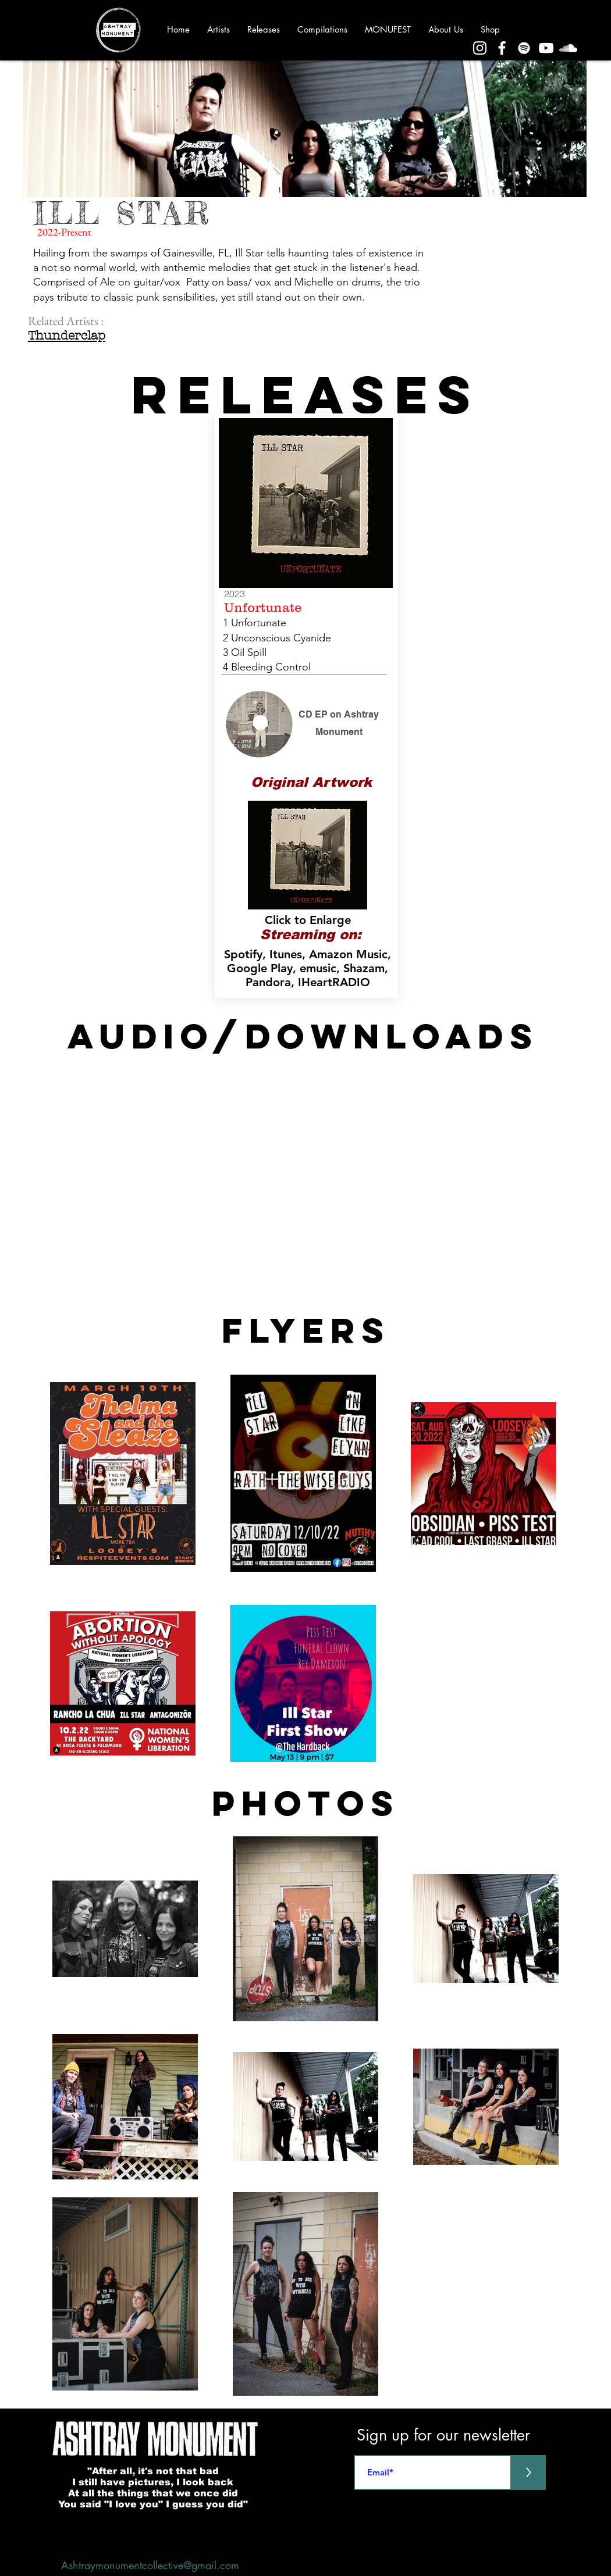 The width and height of the screenshot is (611, 2576). Describe the element at coordinates (546, 48) in the screenshot. I see `[YouTube]` at that location.